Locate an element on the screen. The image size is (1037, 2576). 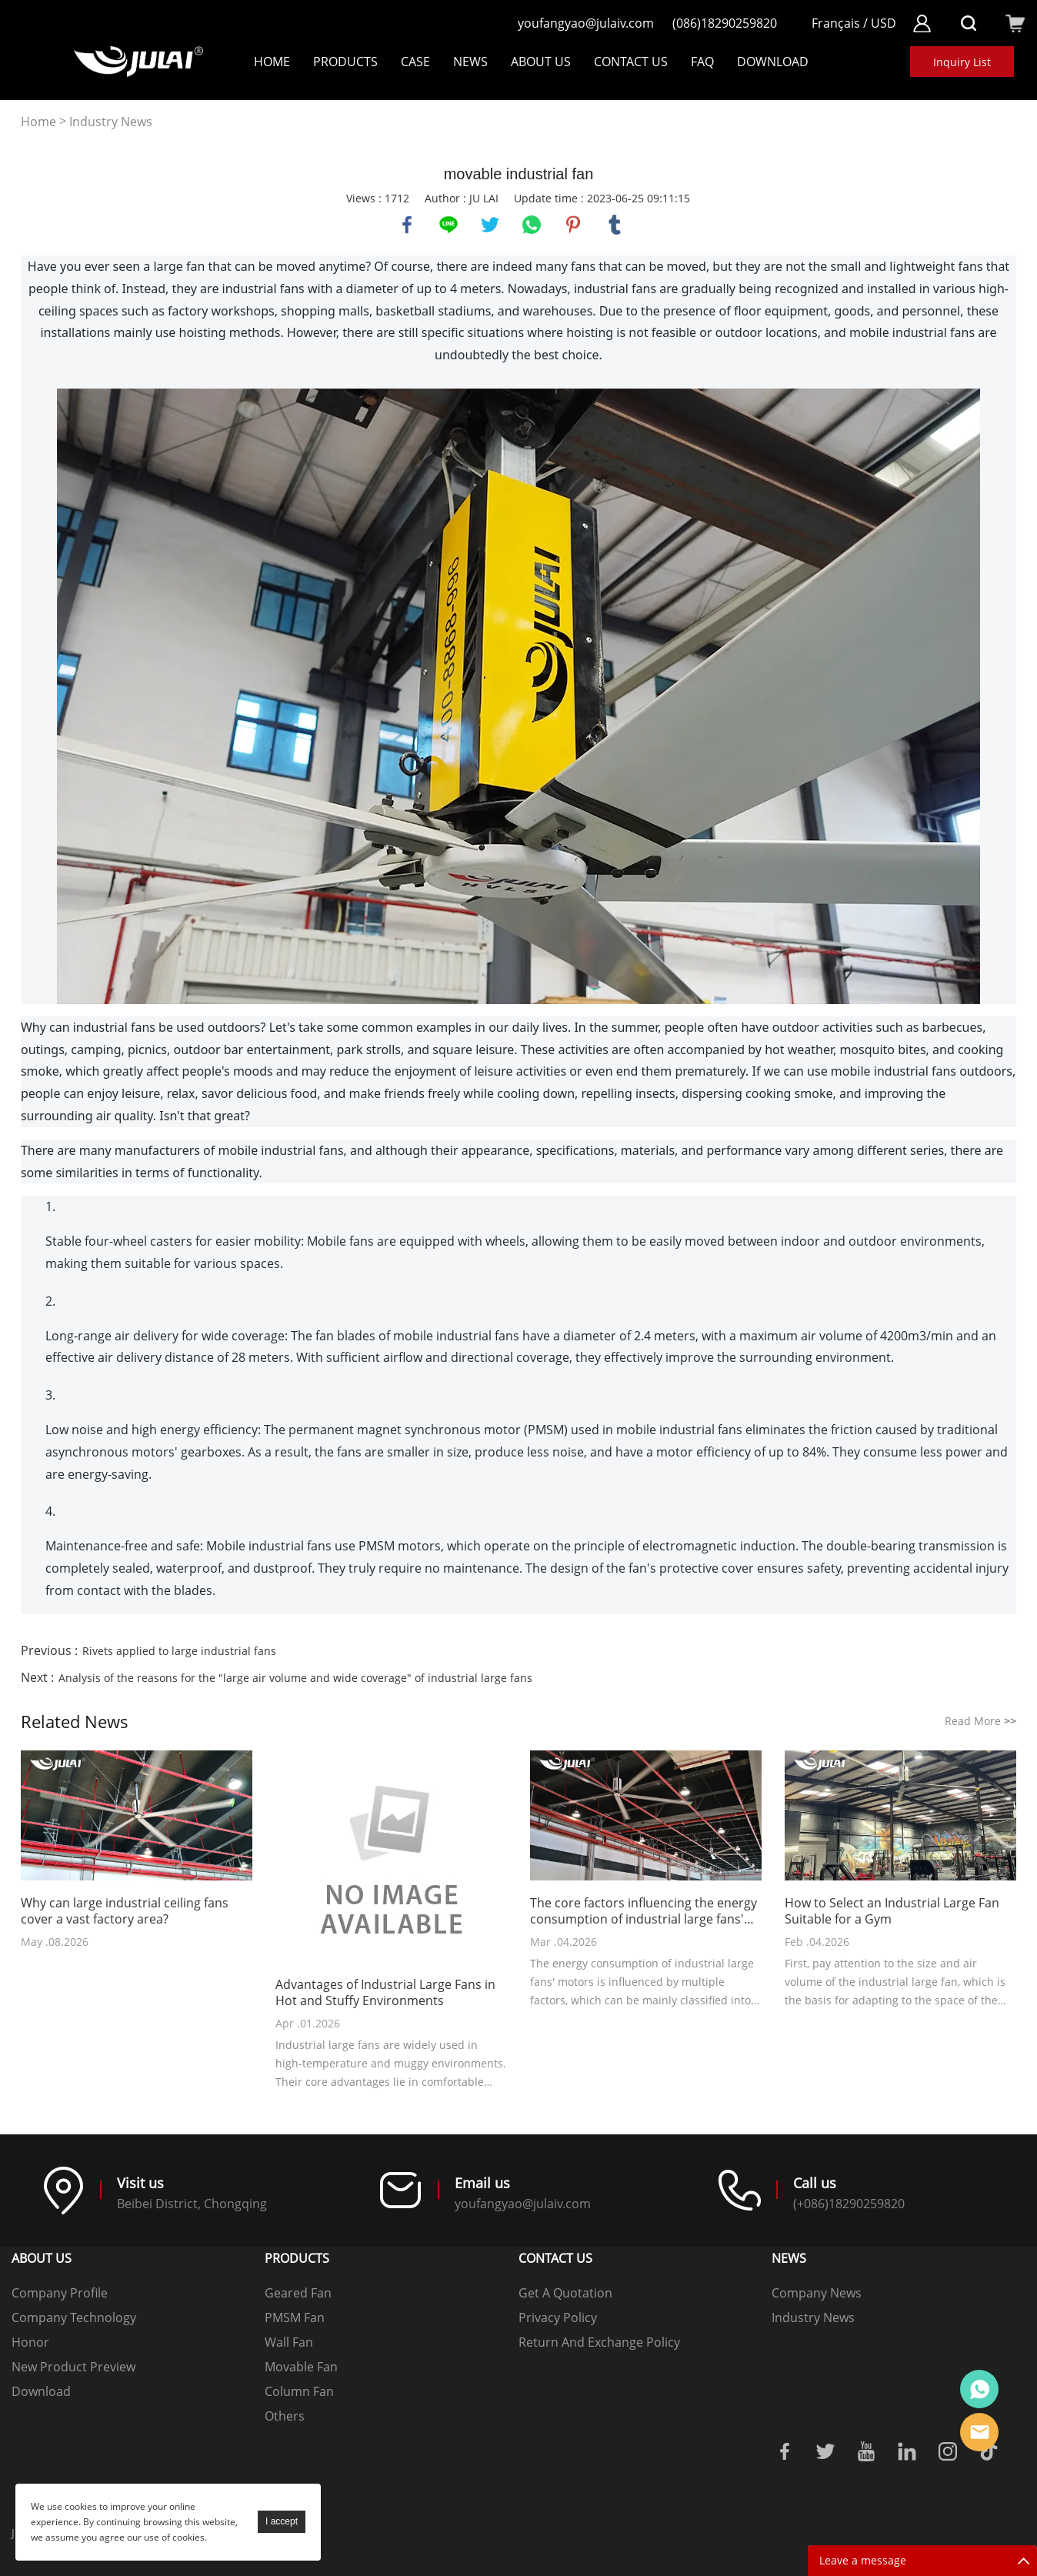
Case is located at coordinates (415, 61).